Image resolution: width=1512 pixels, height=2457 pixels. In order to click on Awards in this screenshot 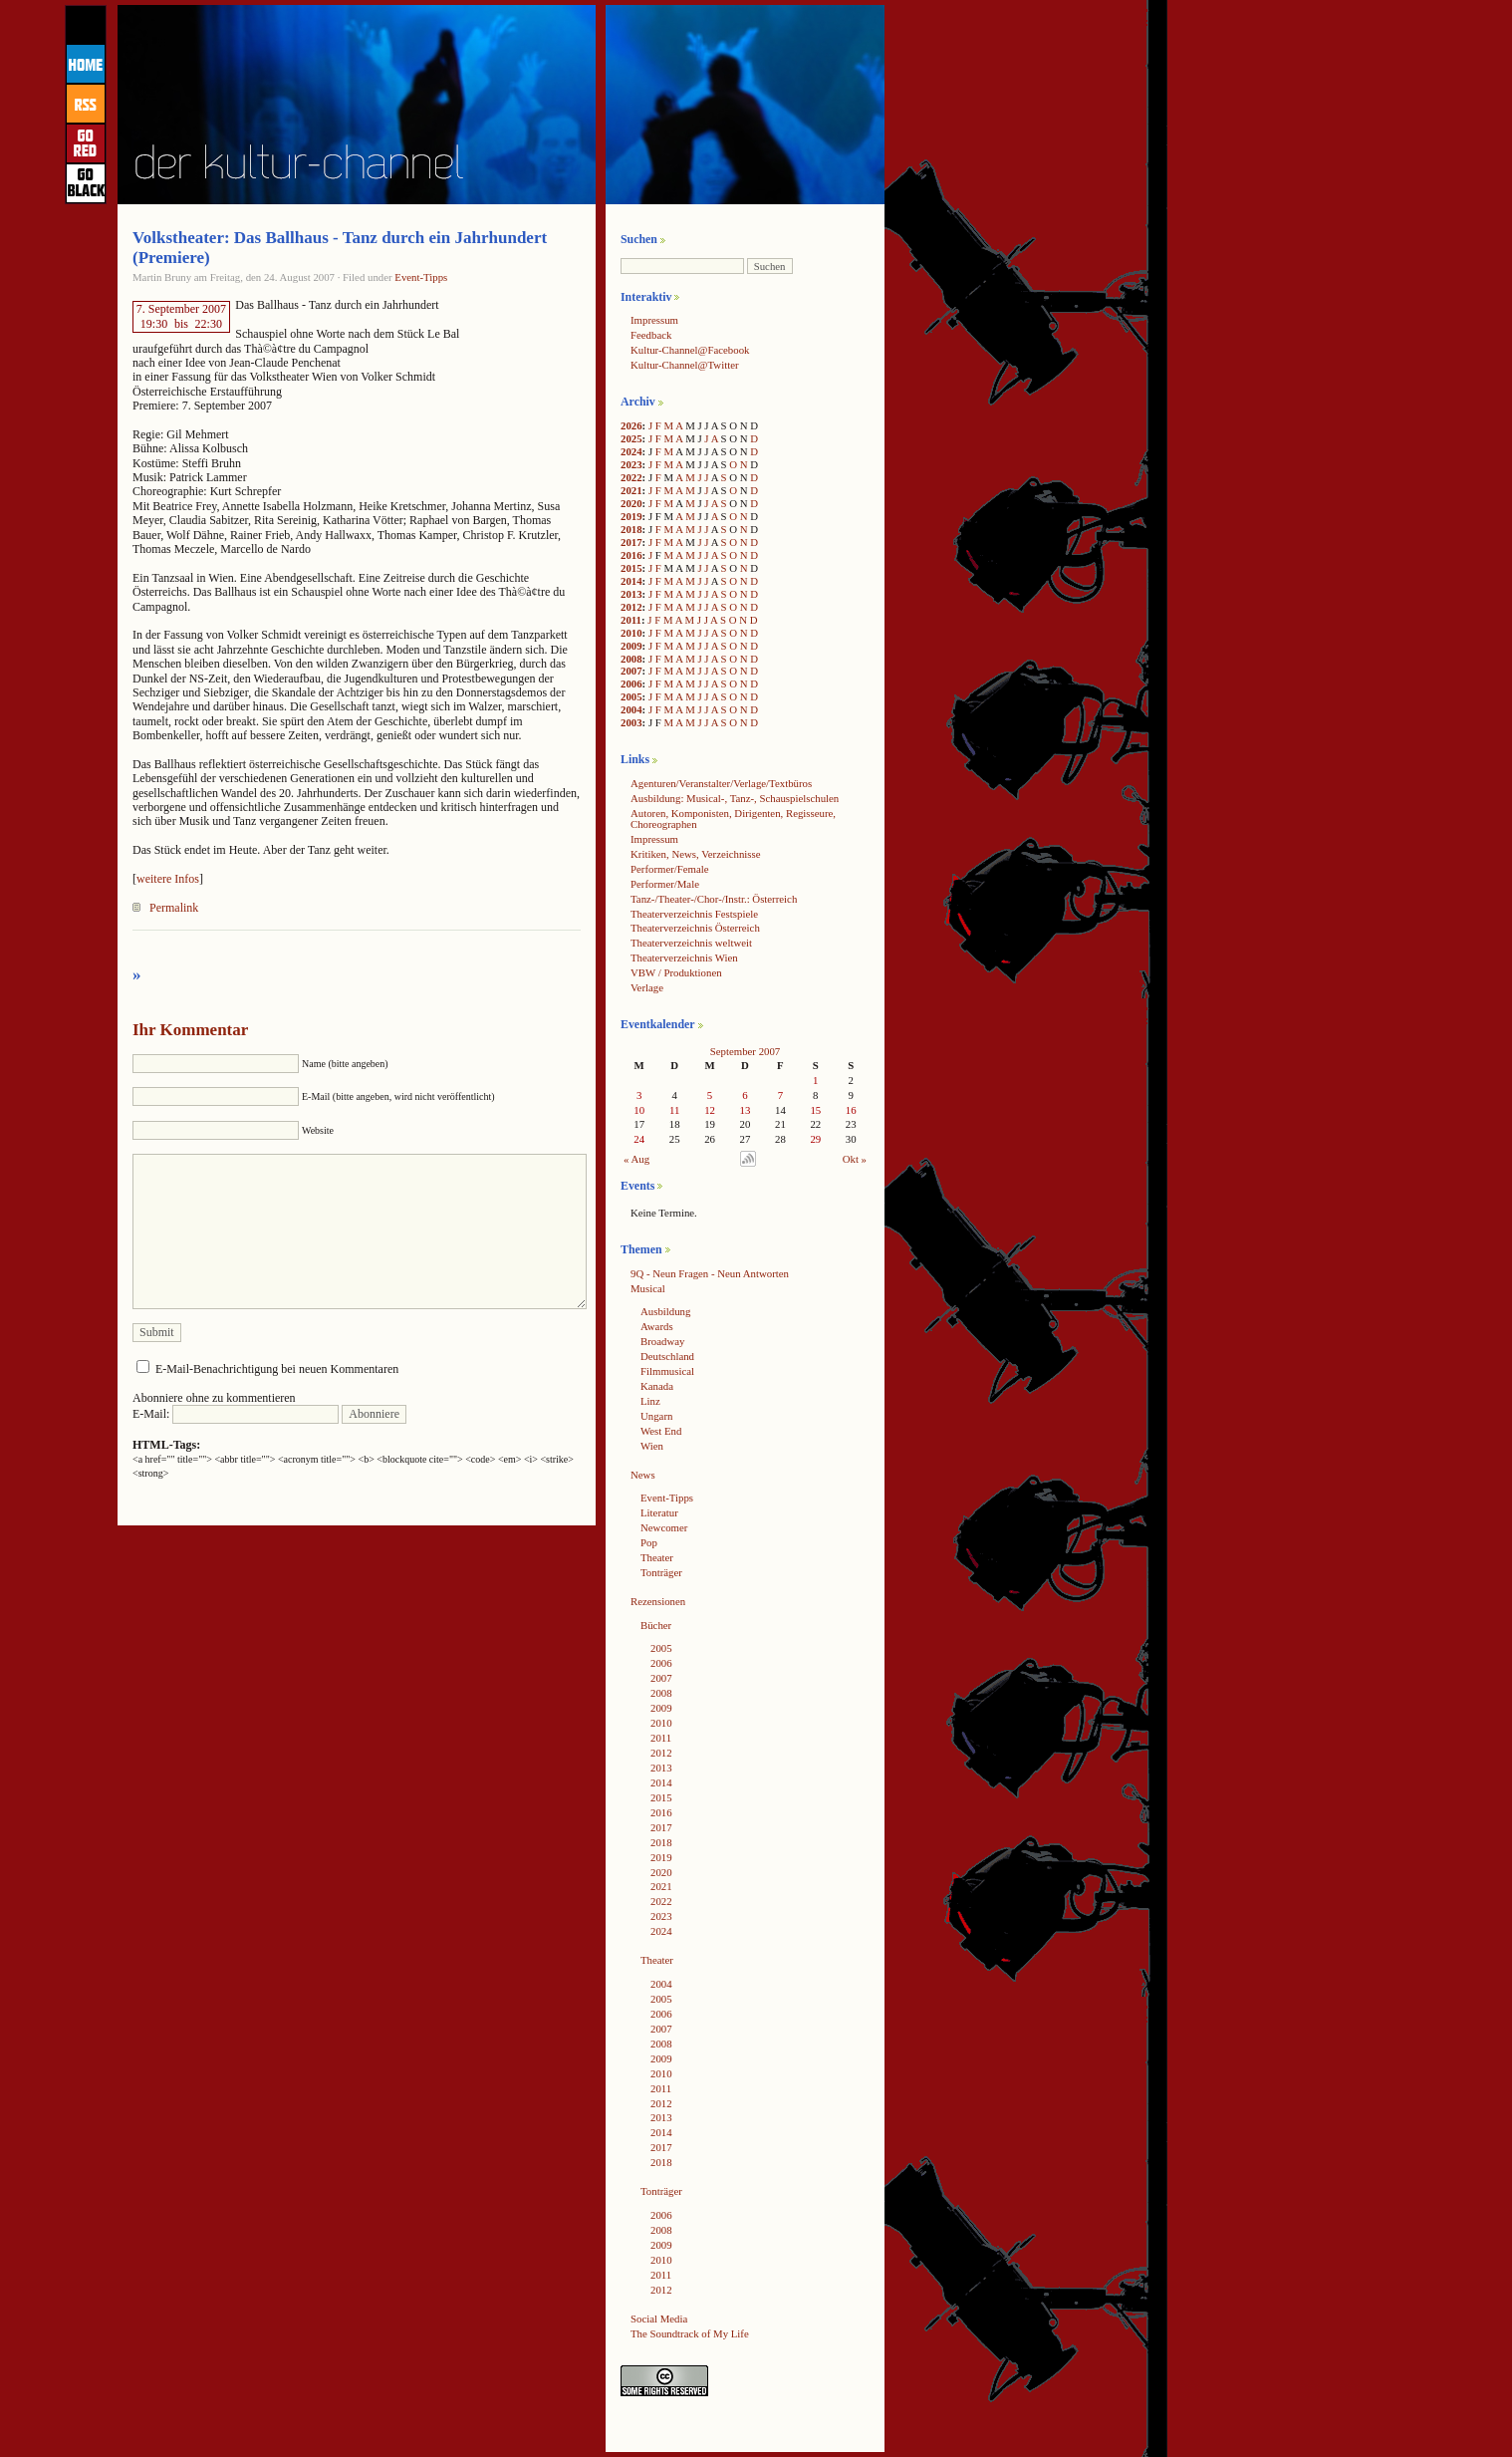, I will do `click(656, 1326)`.